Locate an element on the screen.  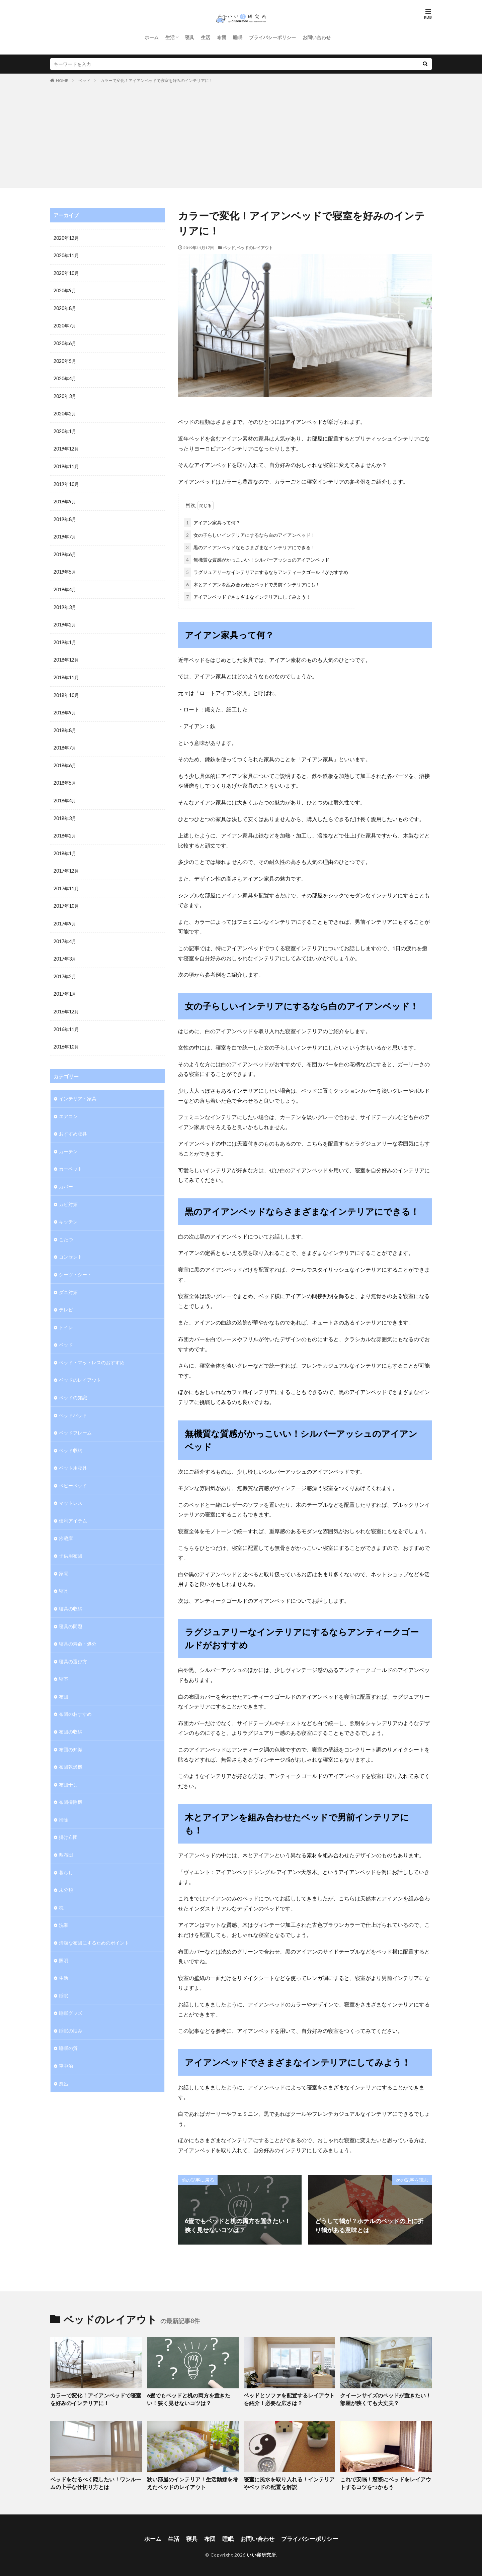
寝室 is located at coordinates (63, 1663).